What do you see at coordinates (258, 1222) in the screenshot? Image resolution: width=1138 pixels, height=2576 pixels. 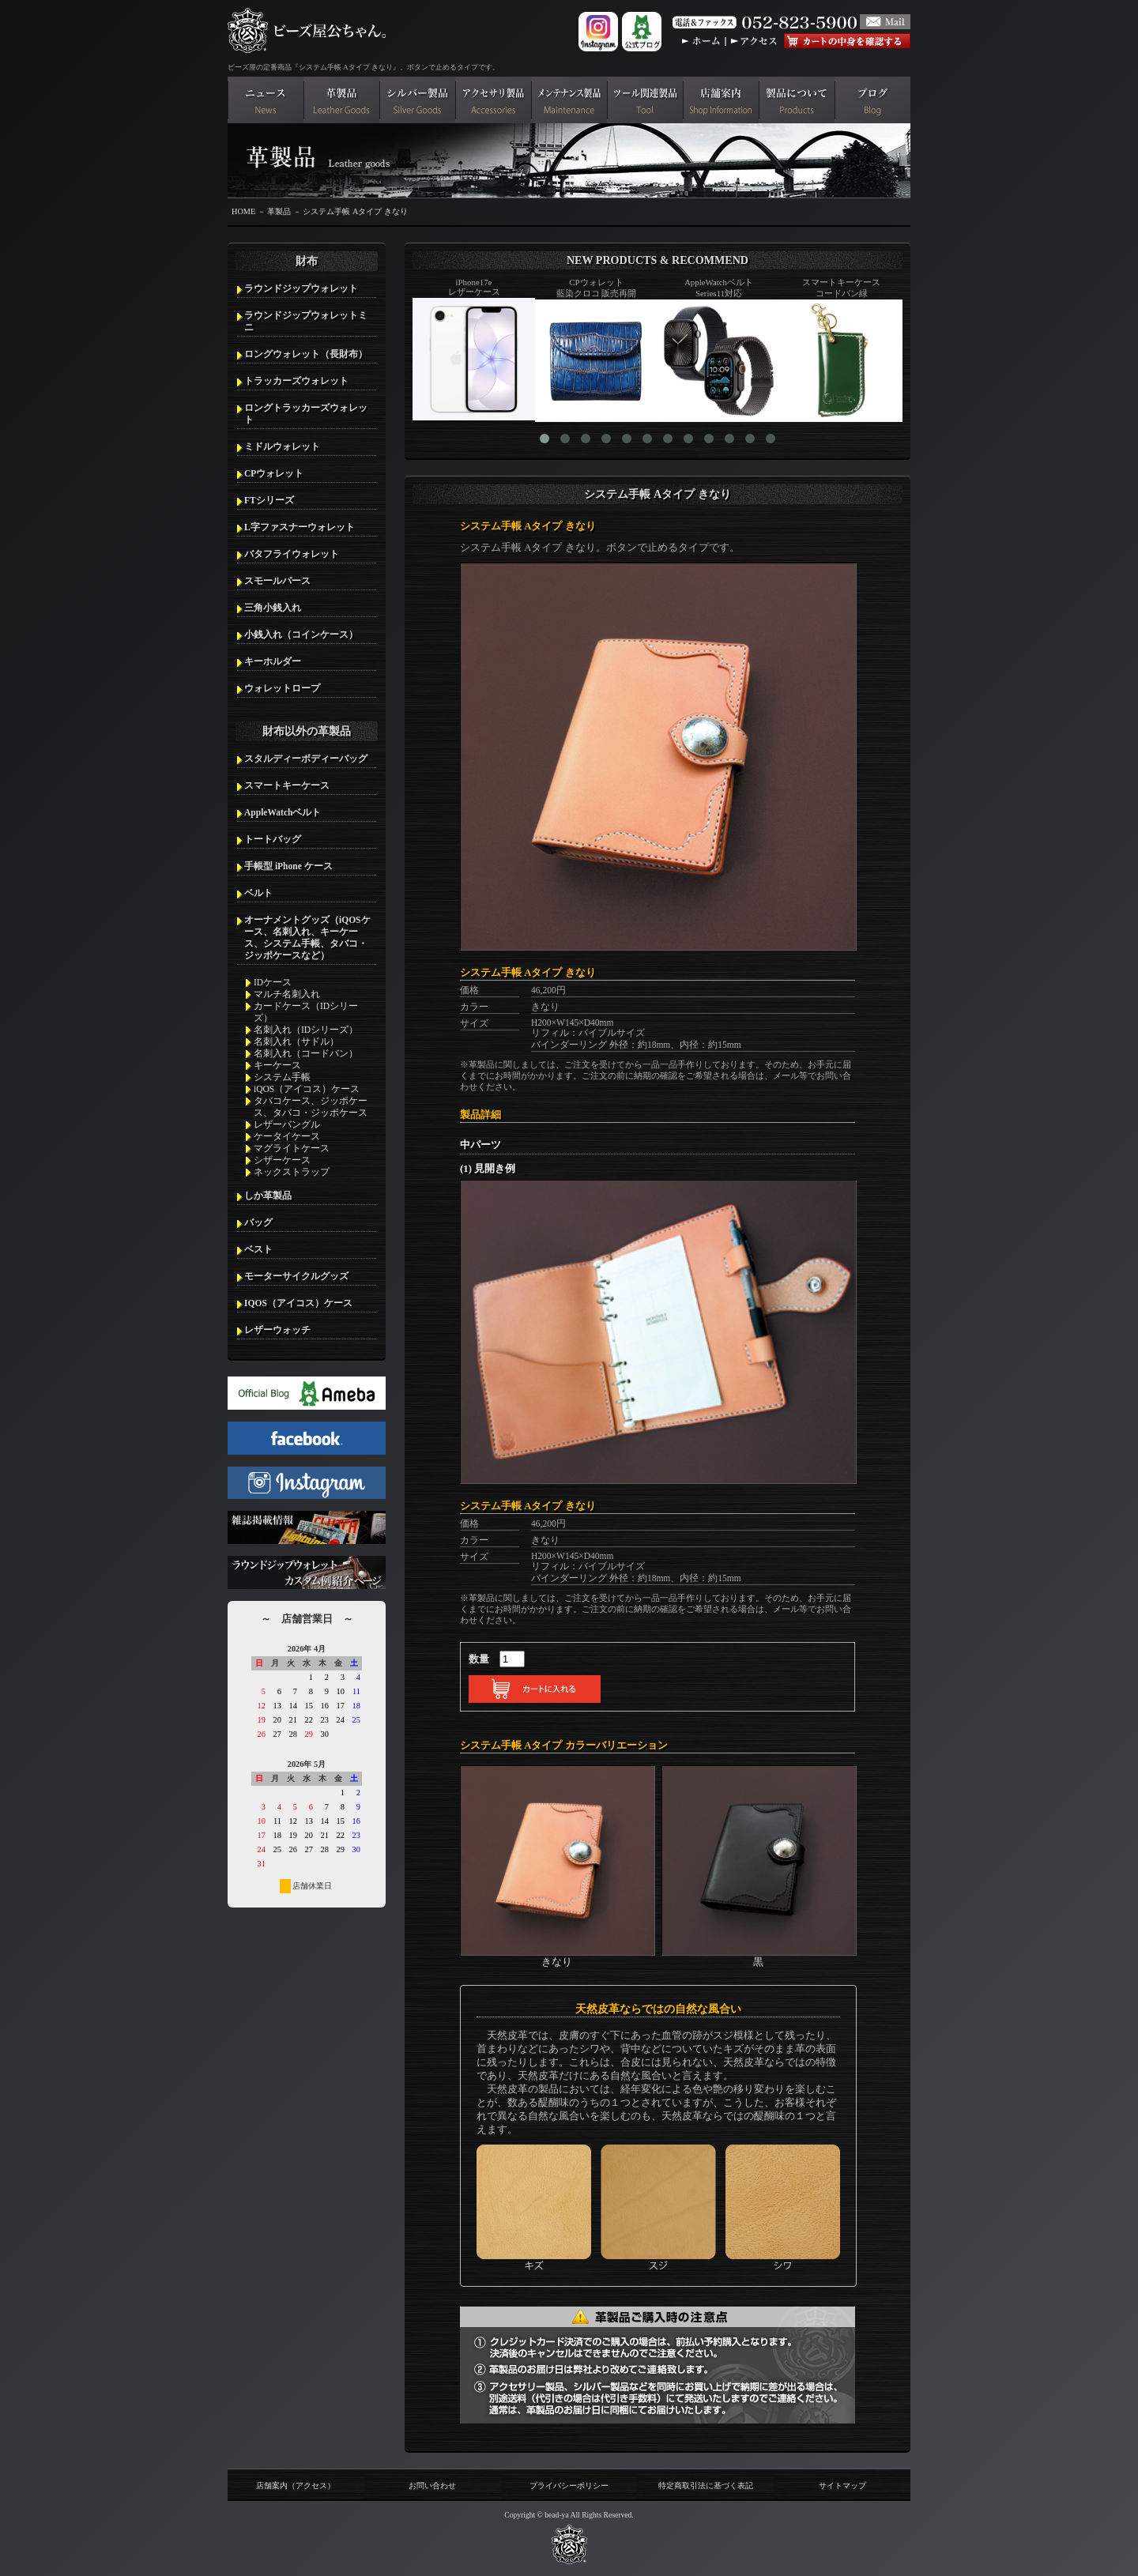 I see `バッグ` at bounding box center [258, 1222].